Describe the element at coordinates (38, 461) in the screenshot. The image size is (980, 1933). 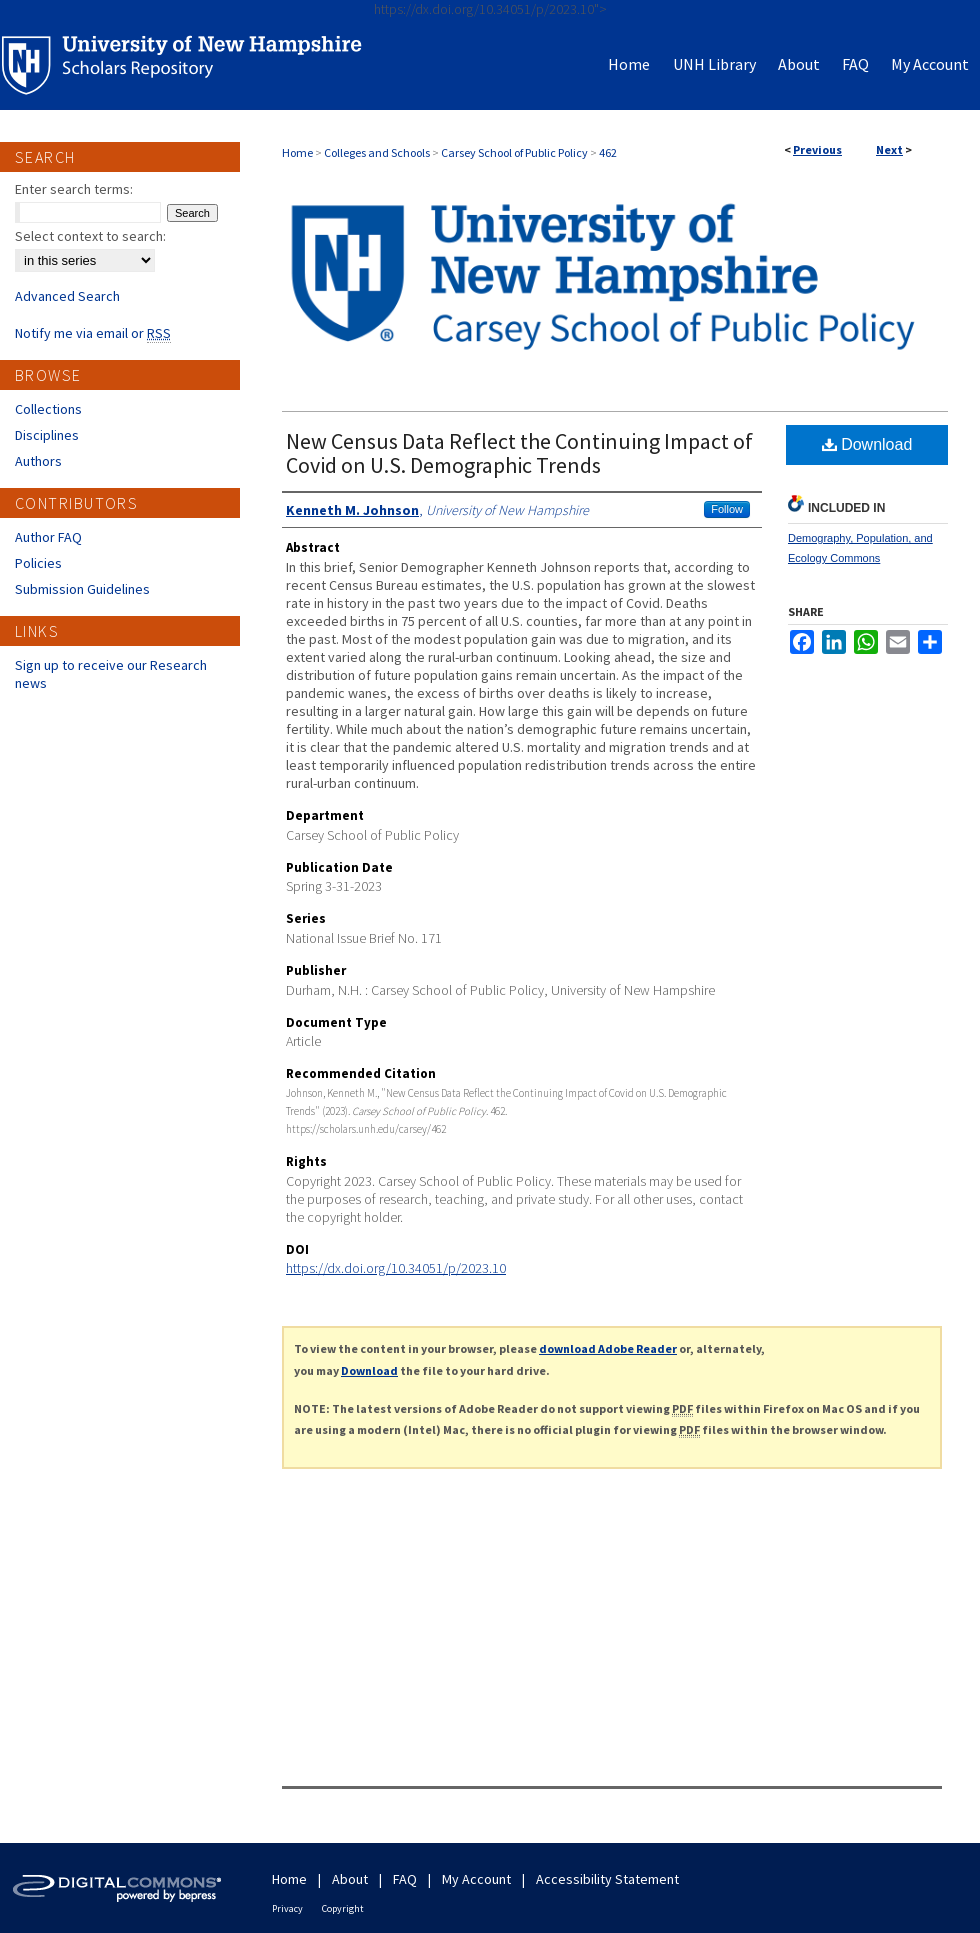
I see `Authors` at that location.